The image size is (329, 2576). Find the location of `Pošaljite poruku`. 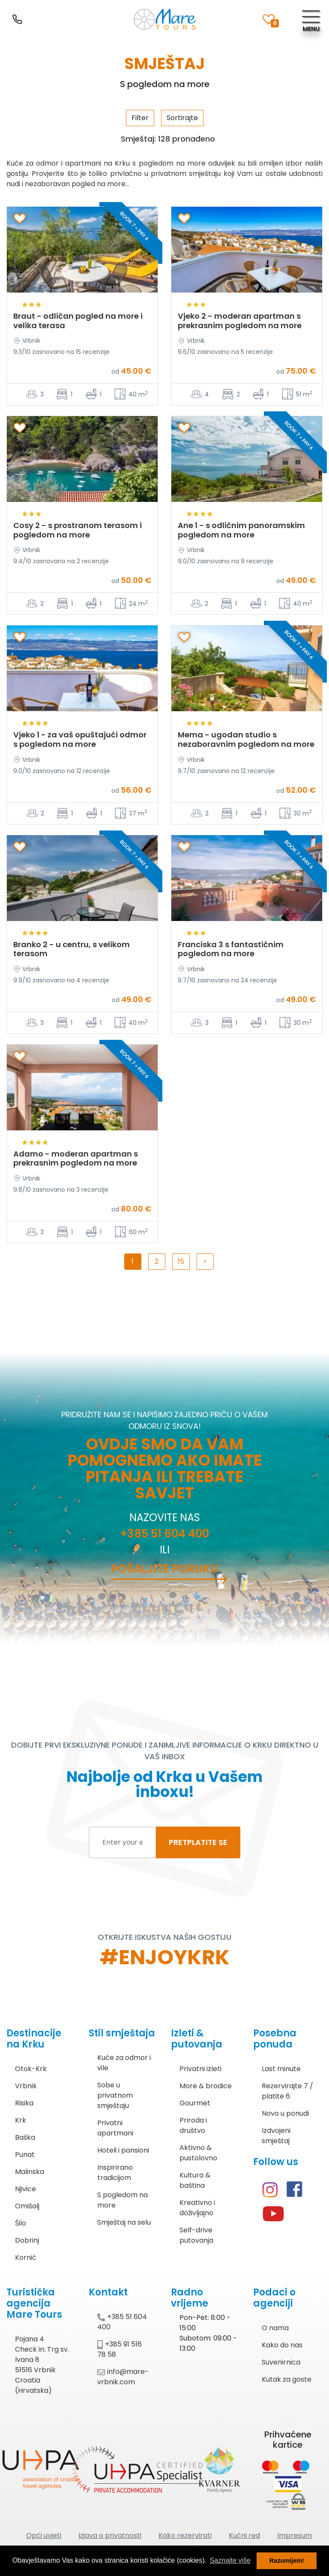

Pošaljite poruku is located at coordinates (164, 1568).